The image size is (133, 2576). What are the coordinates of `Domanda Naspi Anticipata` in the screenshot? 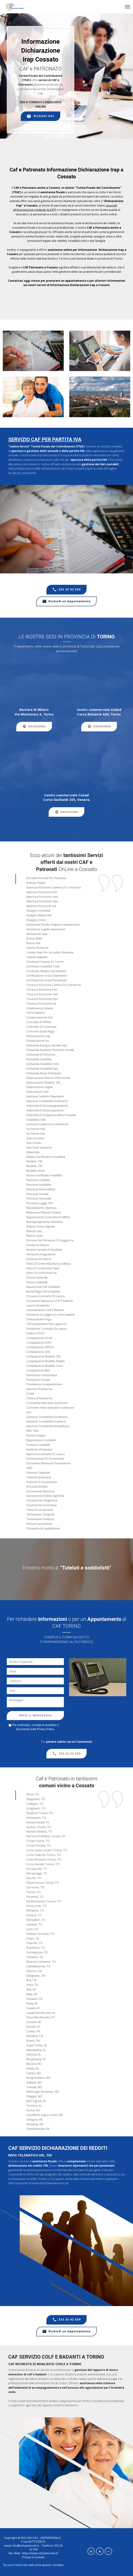 It's located at (43, 1073).